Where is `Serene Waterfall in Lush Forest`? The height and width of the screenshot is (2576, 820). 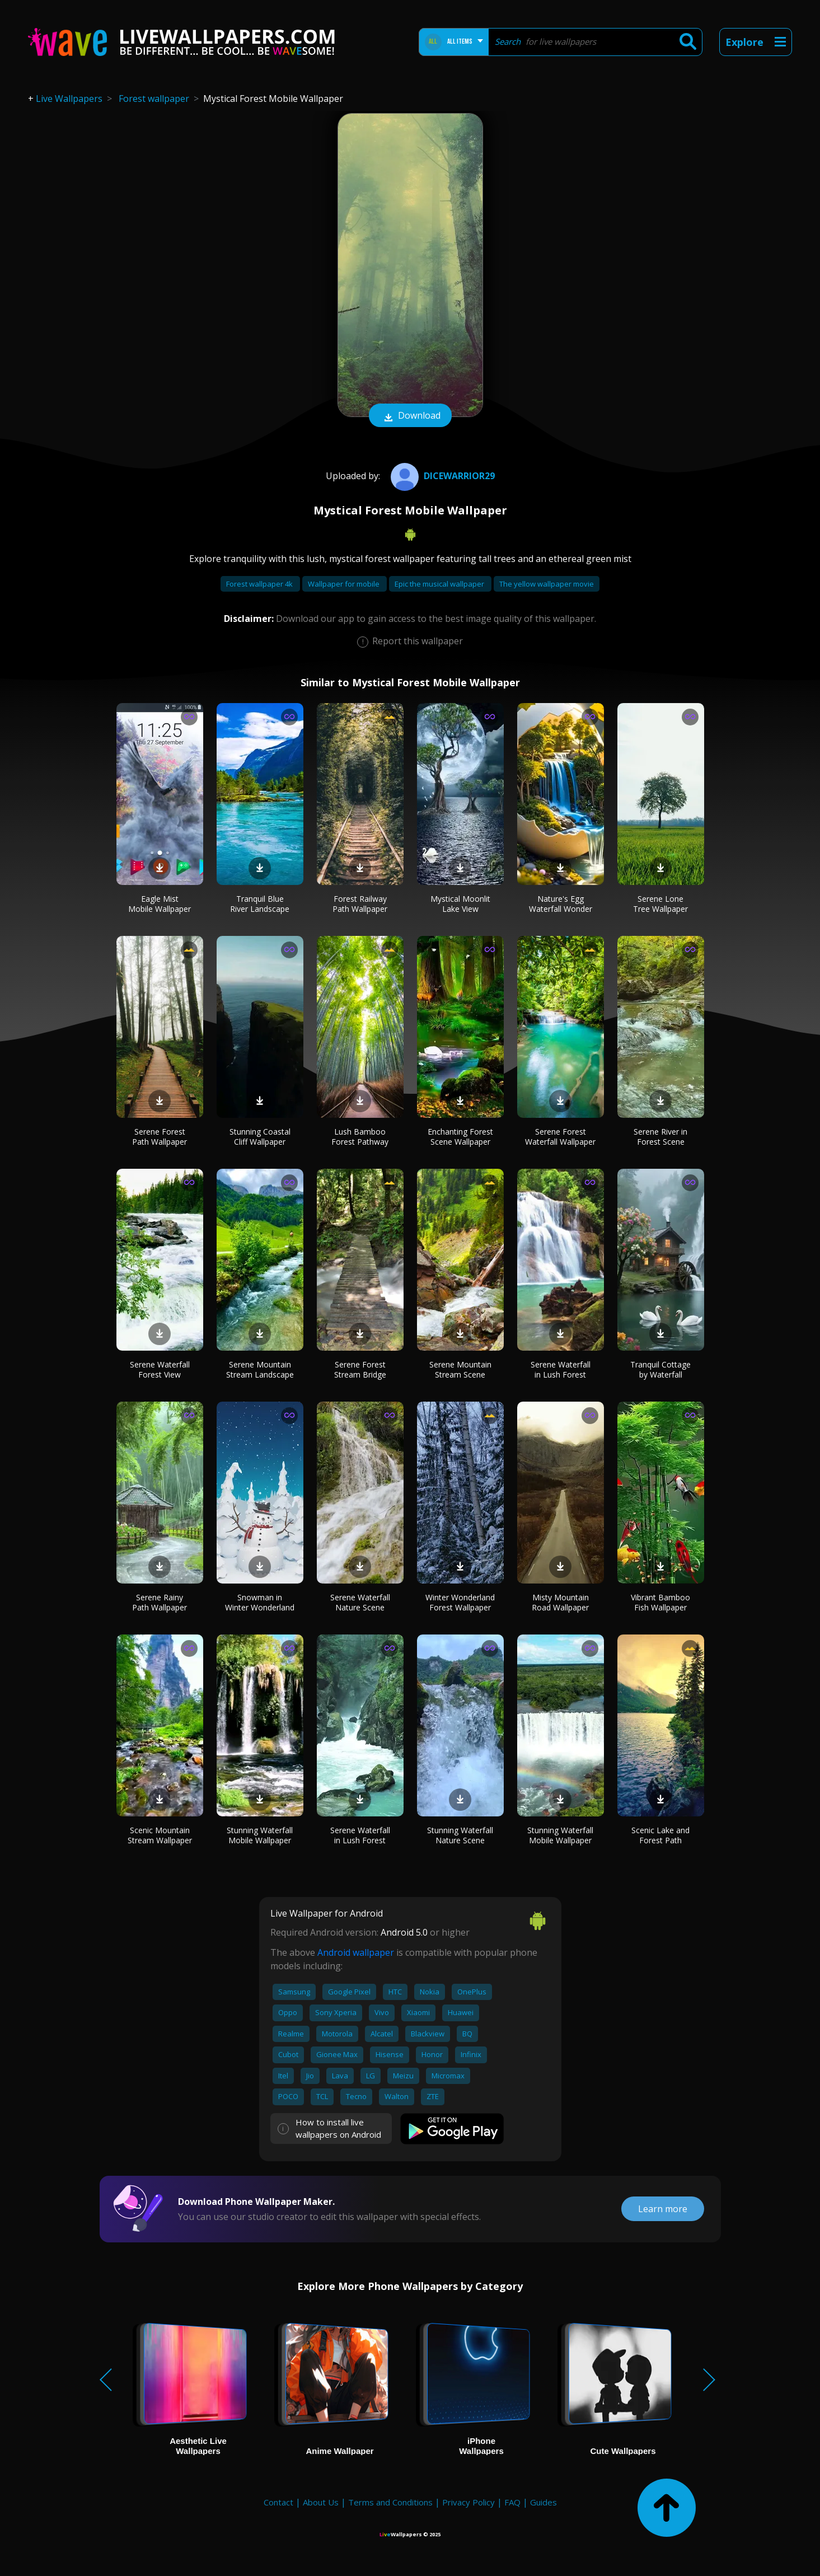
Serene Waterfall in Lush Forest is located at coordinates (561, 1369).